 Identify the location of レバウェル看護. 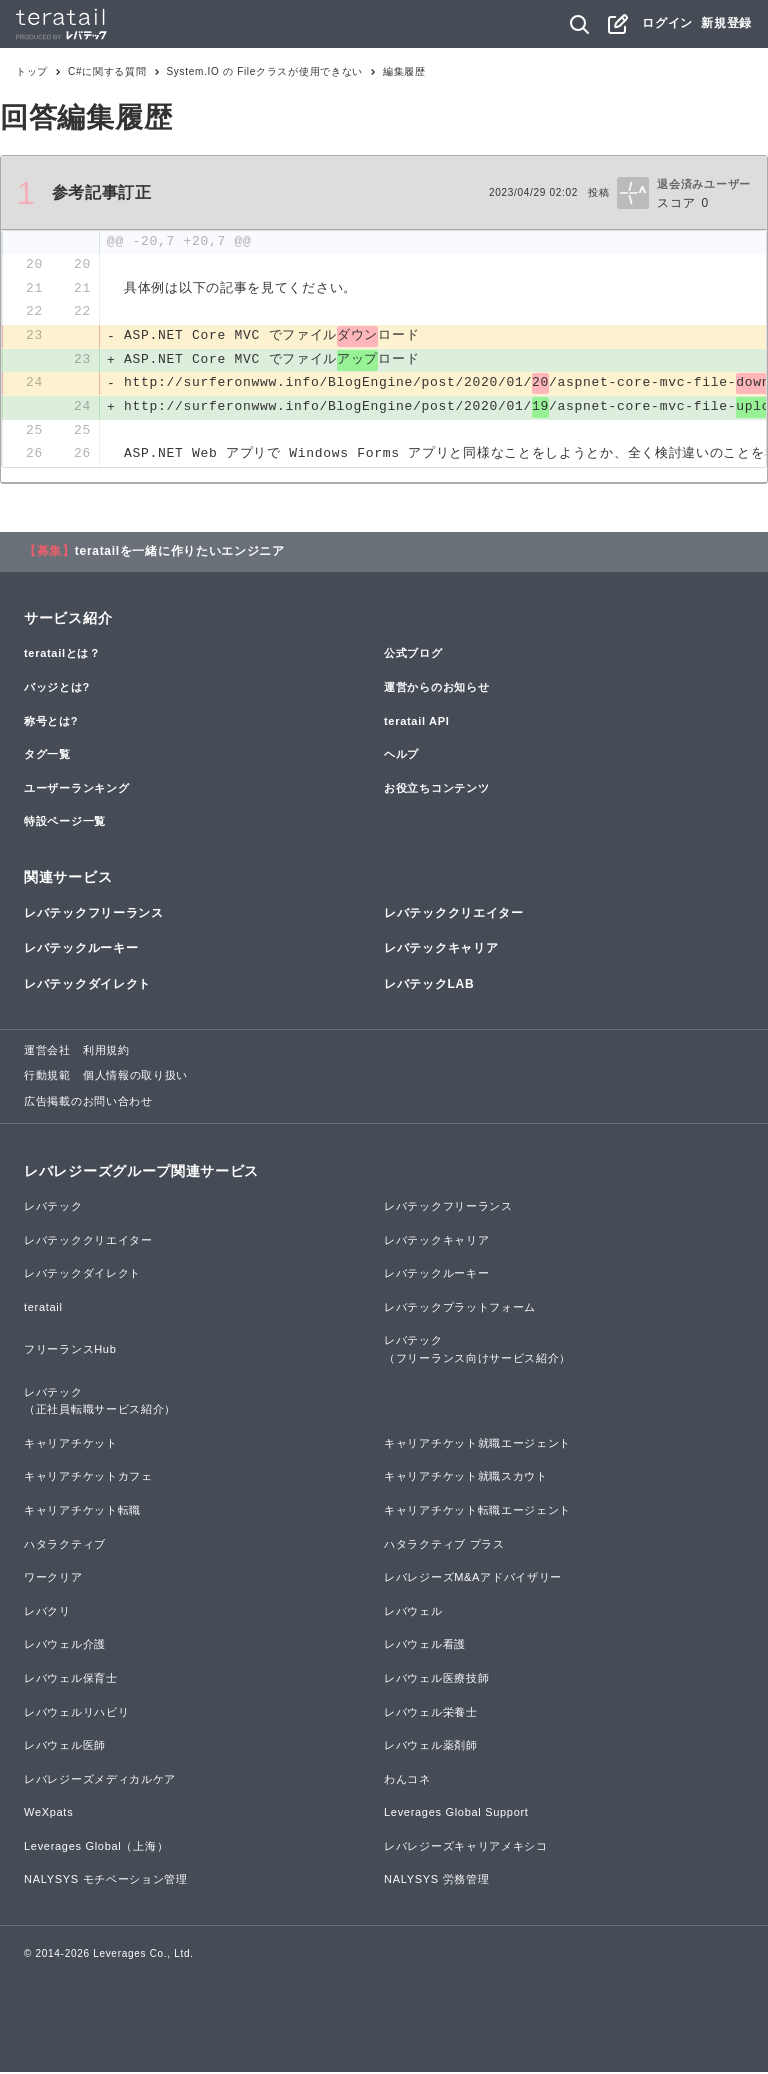
(425, 1647).